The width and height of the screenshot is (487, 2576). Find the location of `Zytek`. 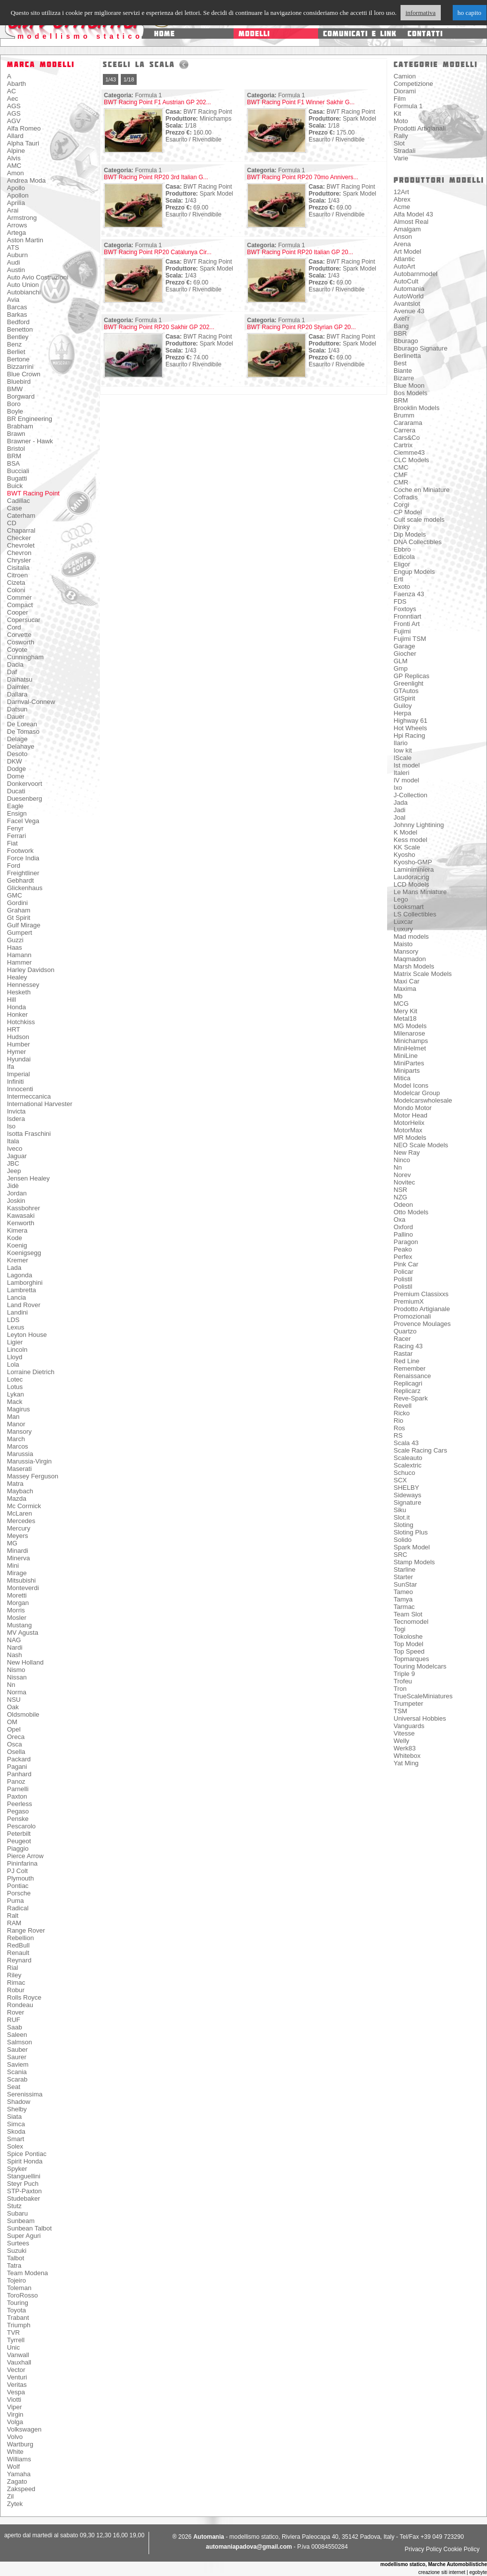

Zytek is located at coordinates (15, 2503).